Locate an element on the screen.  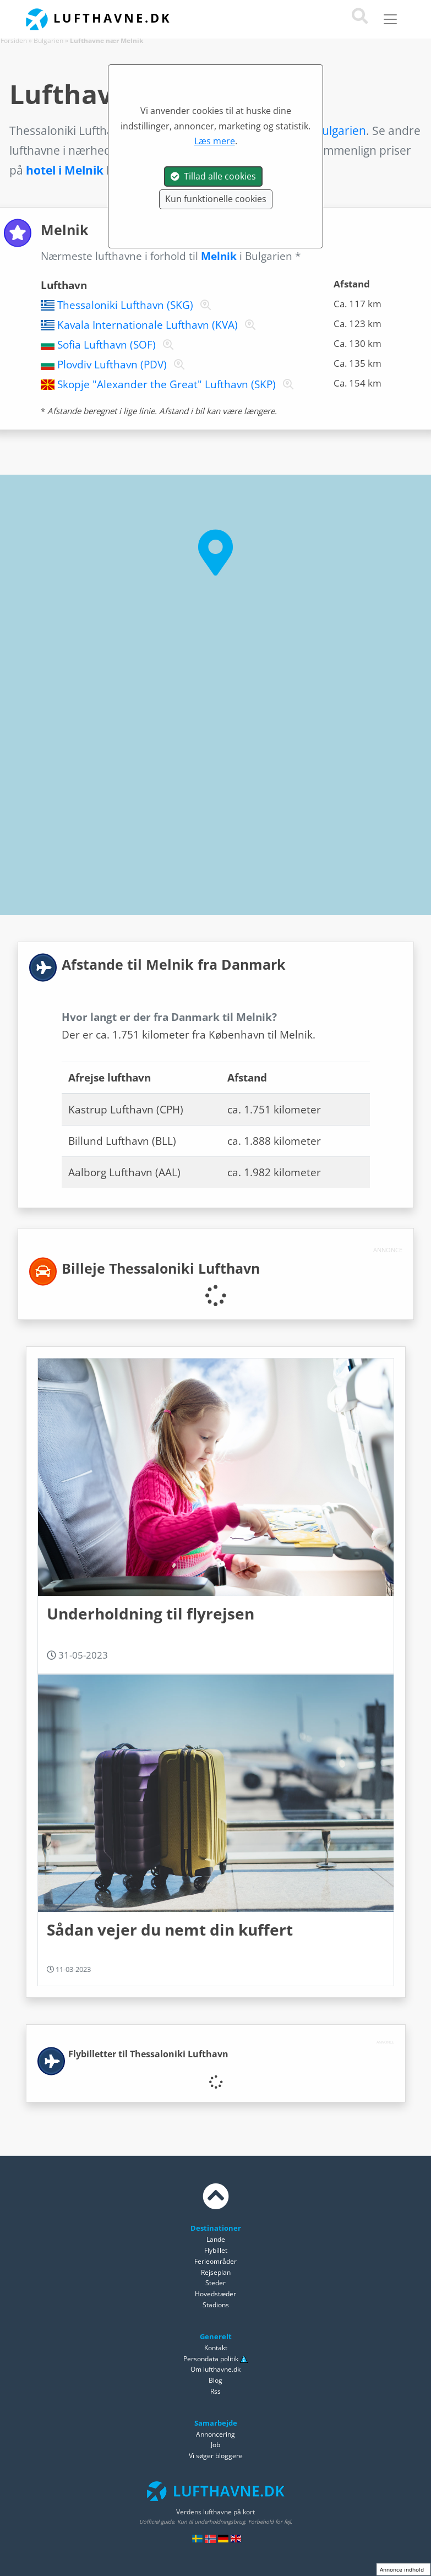
Melnik is located at coordinates (219, 256).